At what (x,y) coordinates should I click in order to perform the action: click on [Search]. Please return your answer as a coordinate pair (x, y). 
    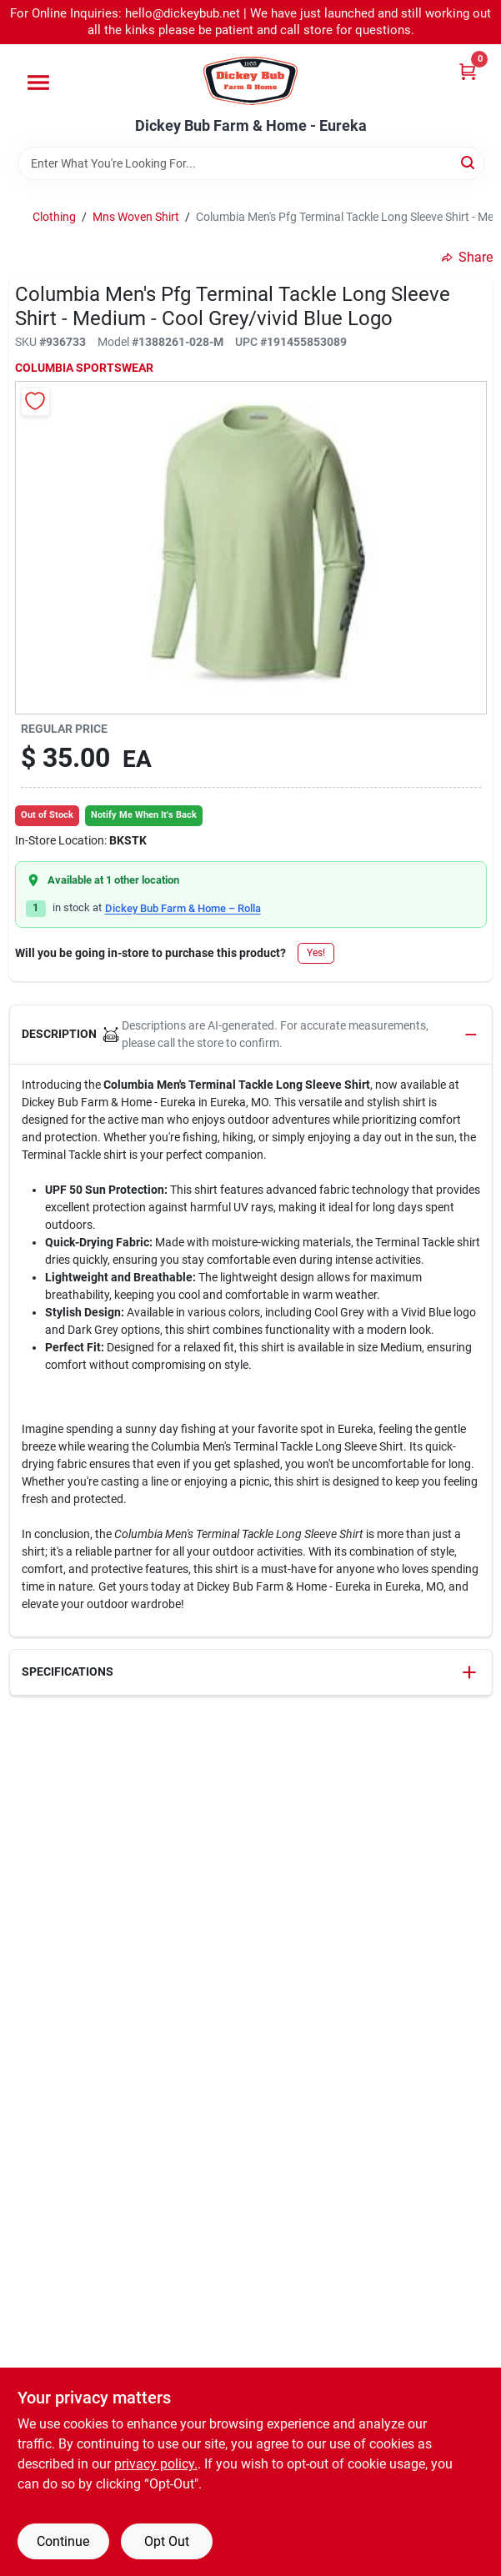
    Looking at the image, I should click on (469, 162).